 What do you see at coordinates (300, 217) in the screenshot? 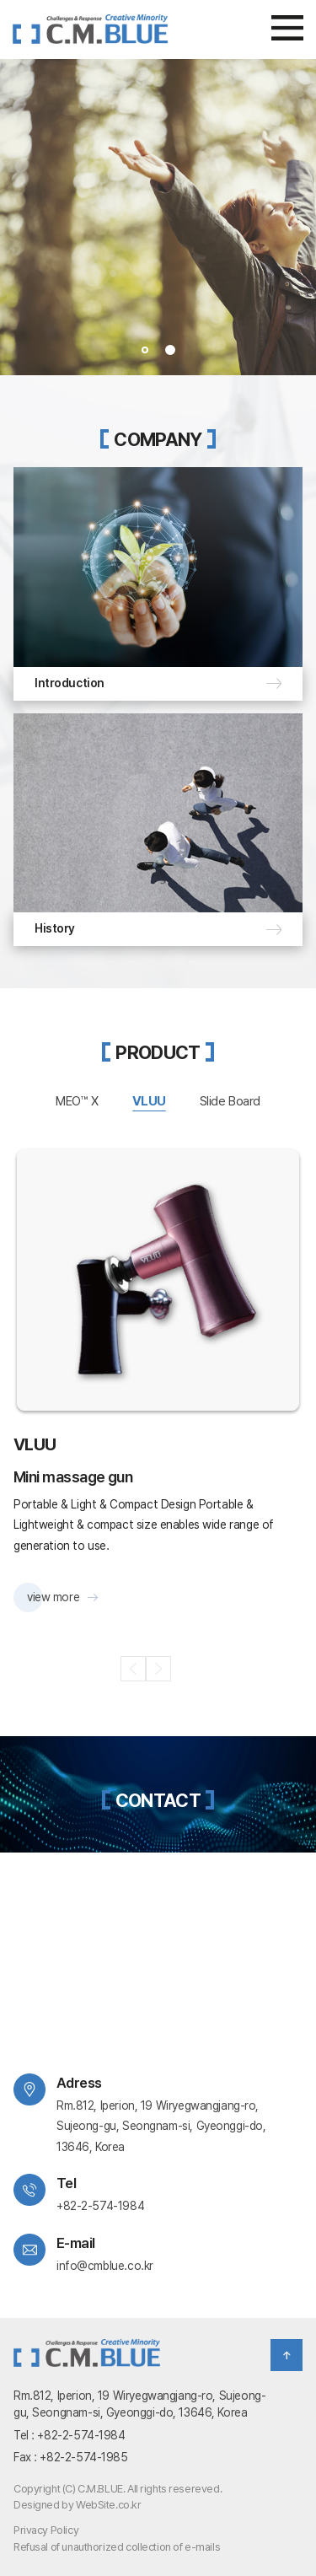
I see `Next` at bounding box center [300, 217].